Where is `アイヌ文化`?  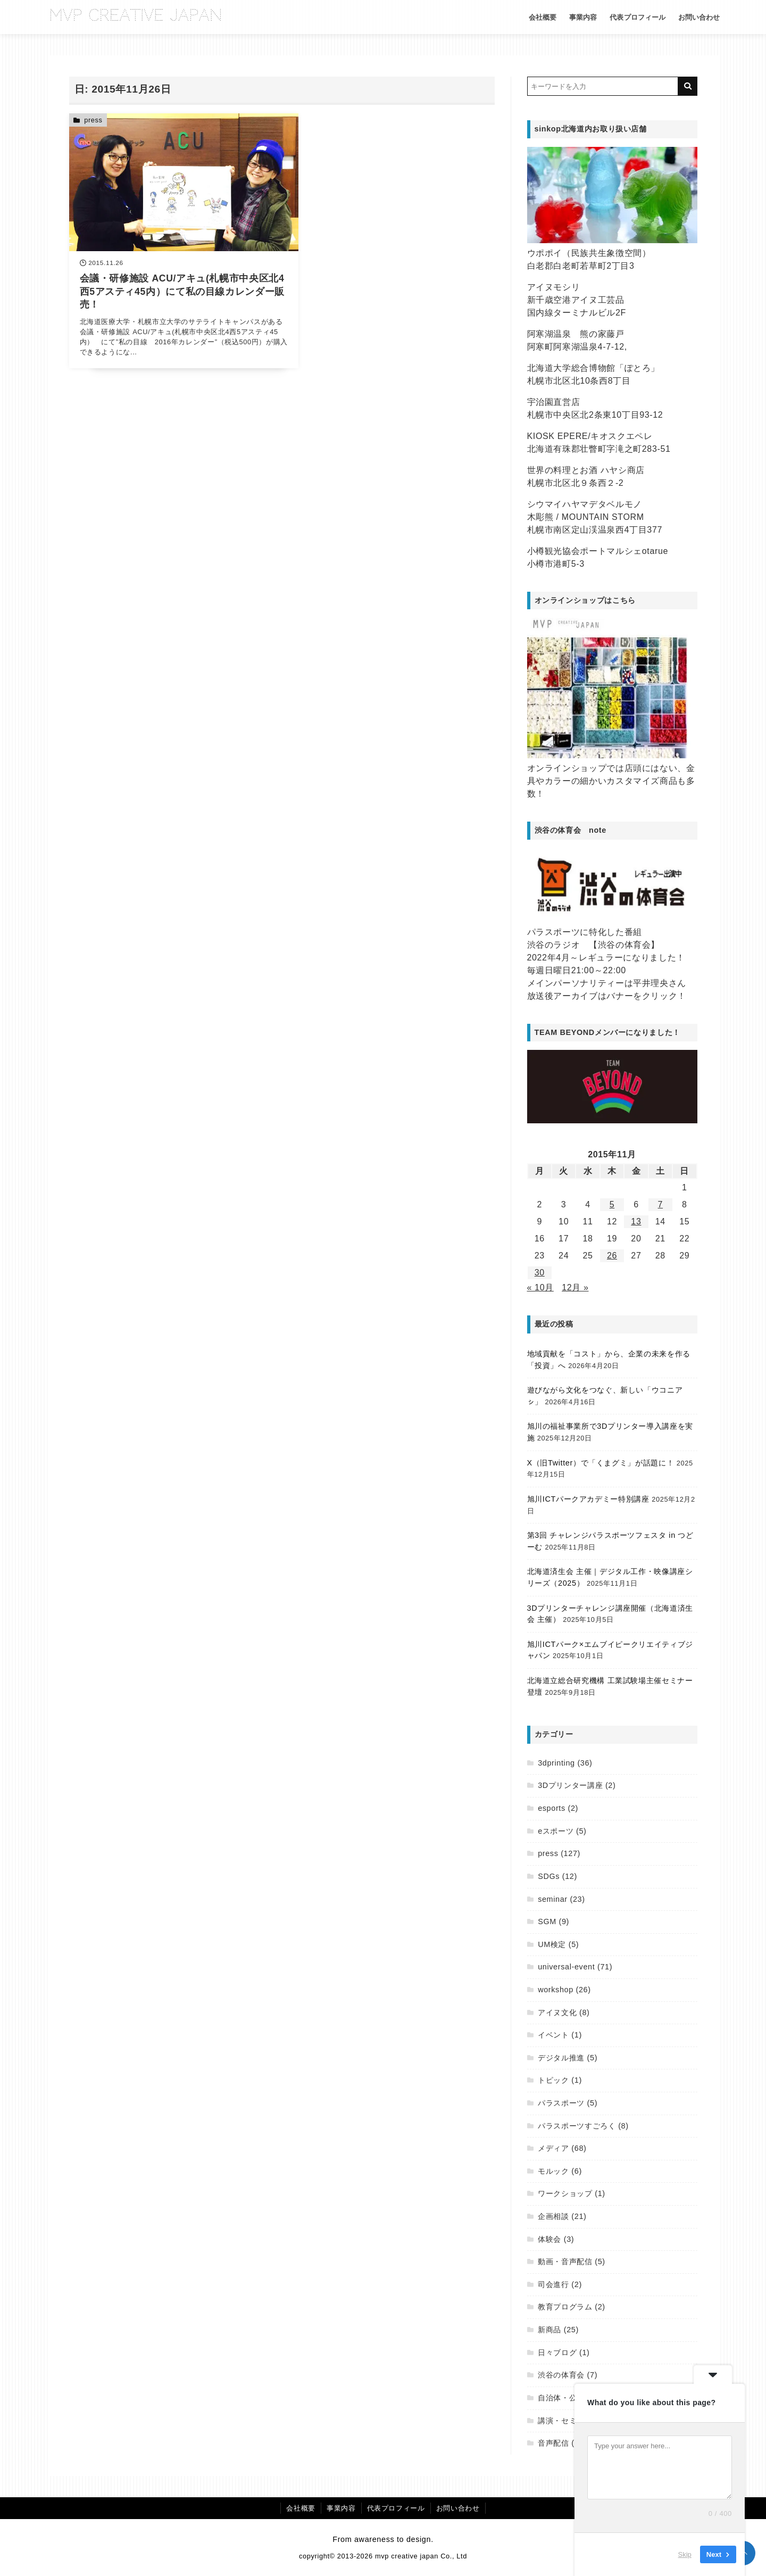
アイヌ文化 is located at coordinates (557, 2012).